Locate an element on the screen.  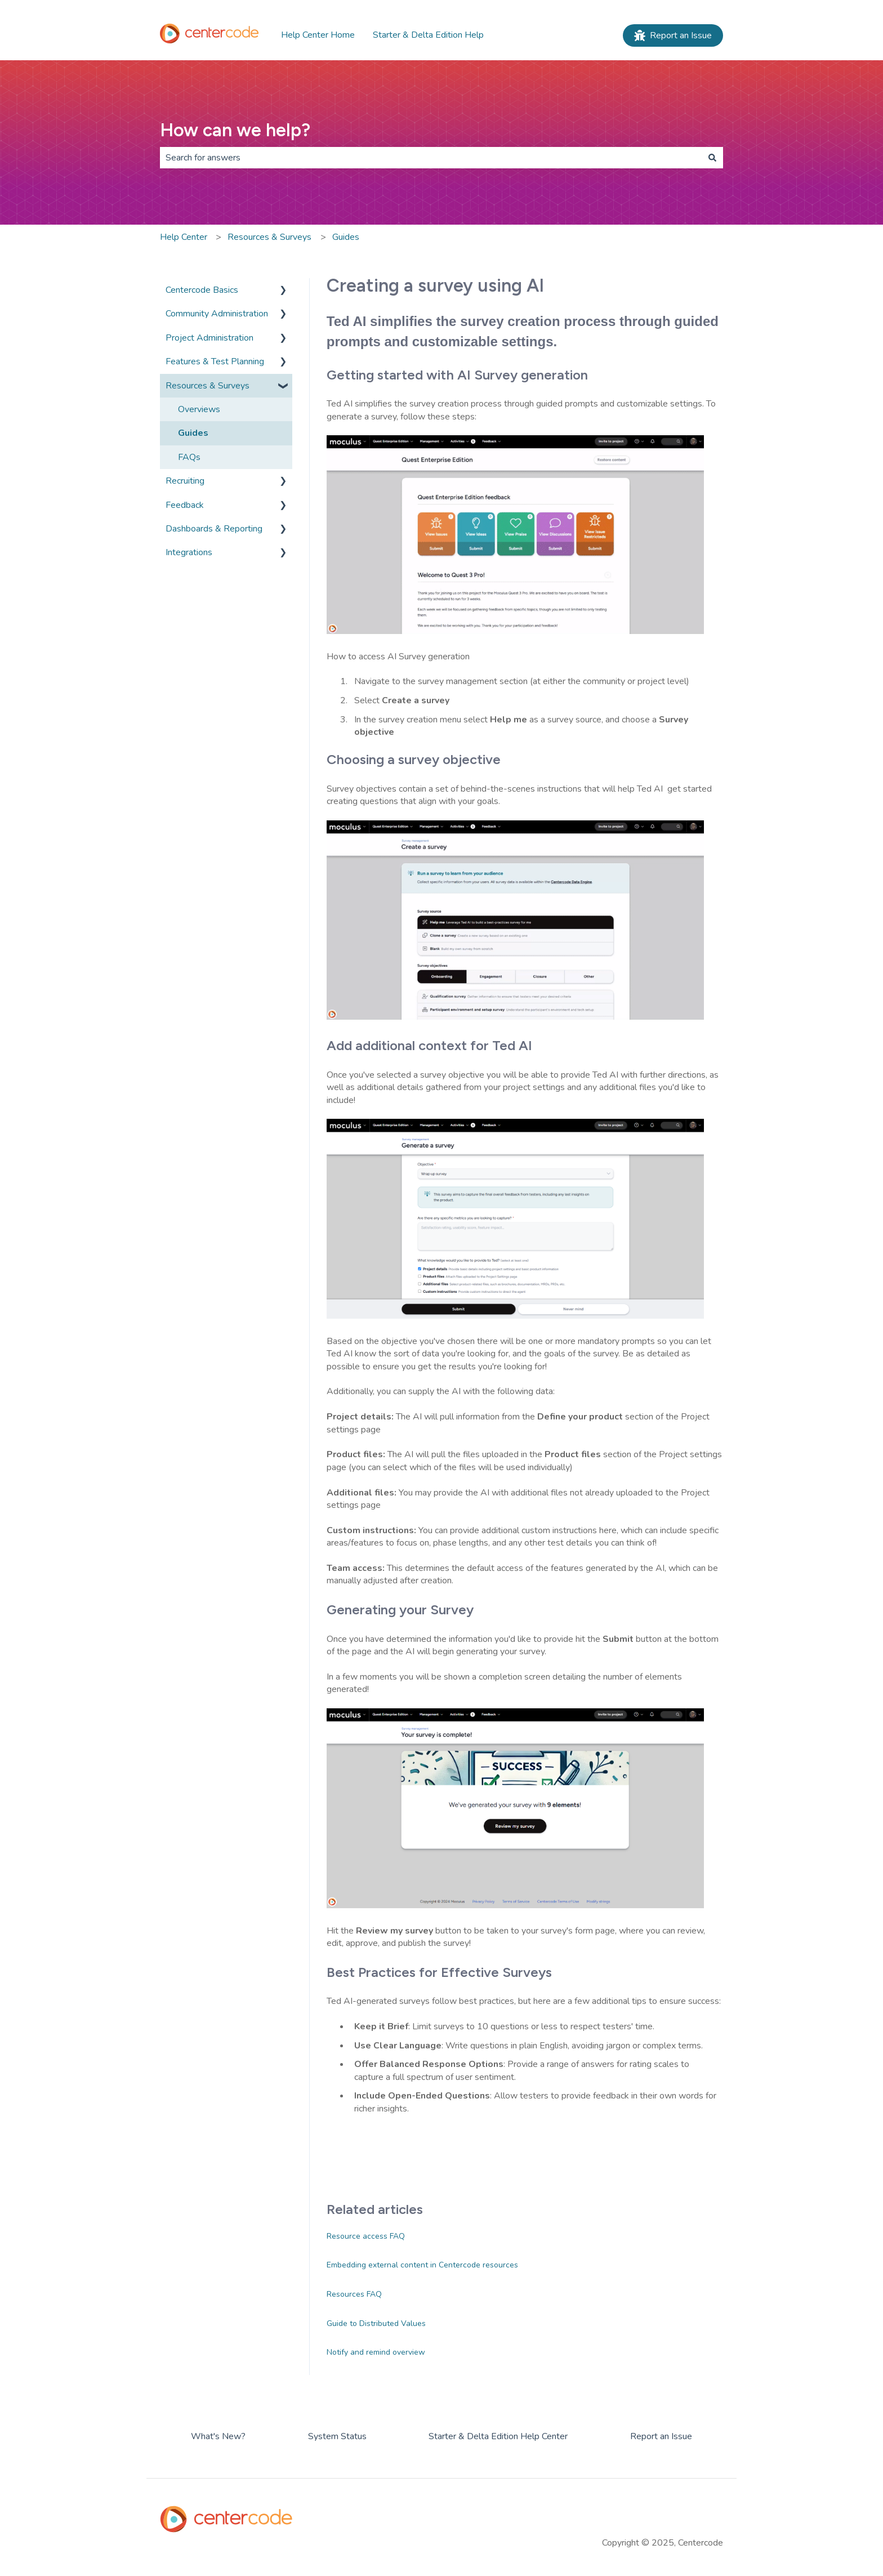
System Status [menuitem] is located at coordinates (337, 2436).